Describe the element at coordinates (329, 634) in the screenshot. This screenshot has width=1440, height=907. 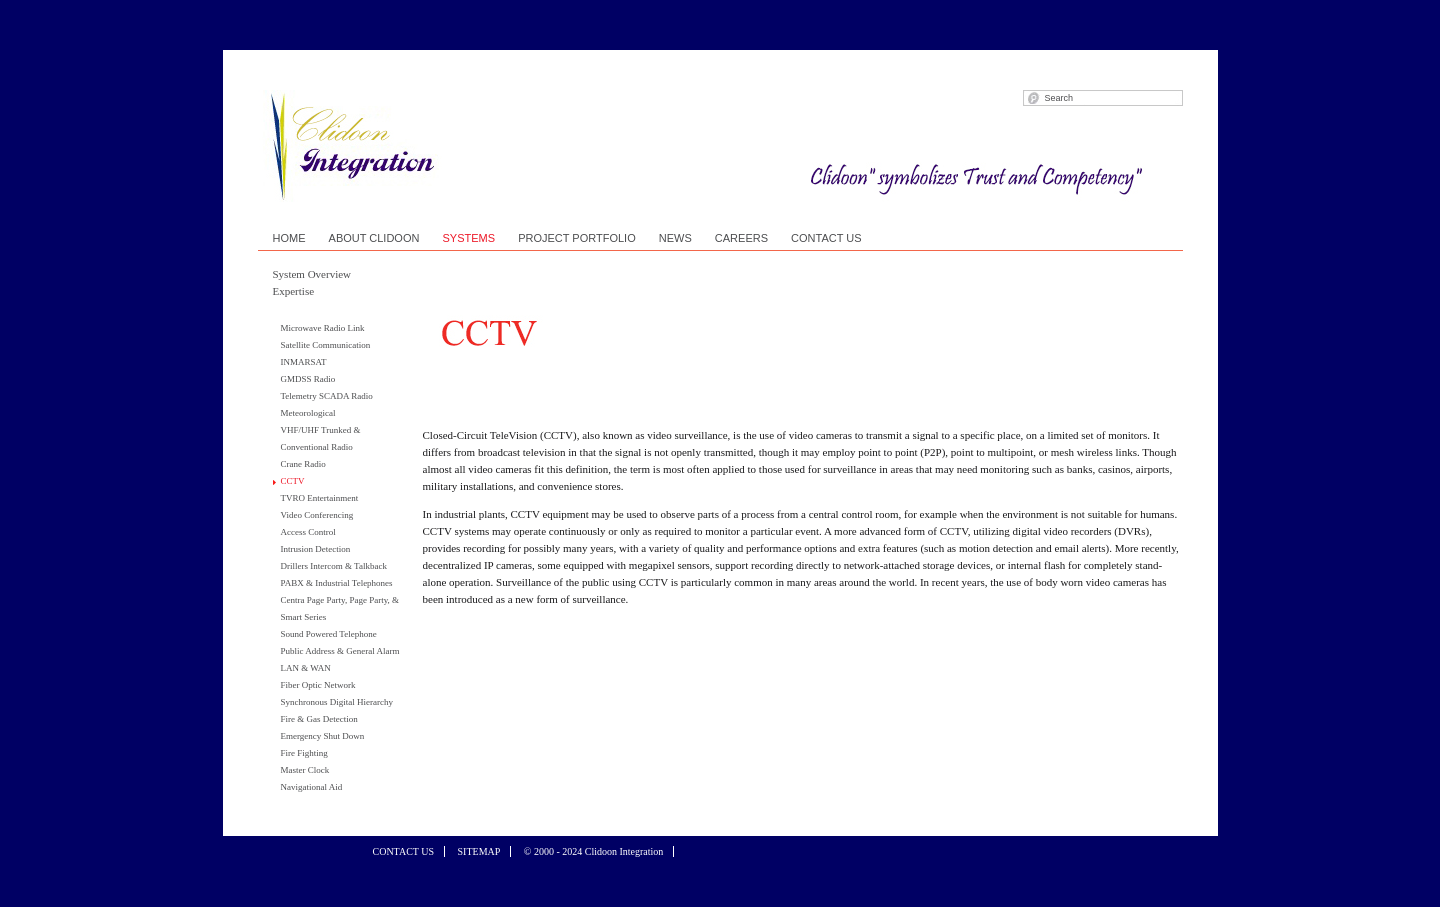
I see `Sound Powered Telephone` at that location.